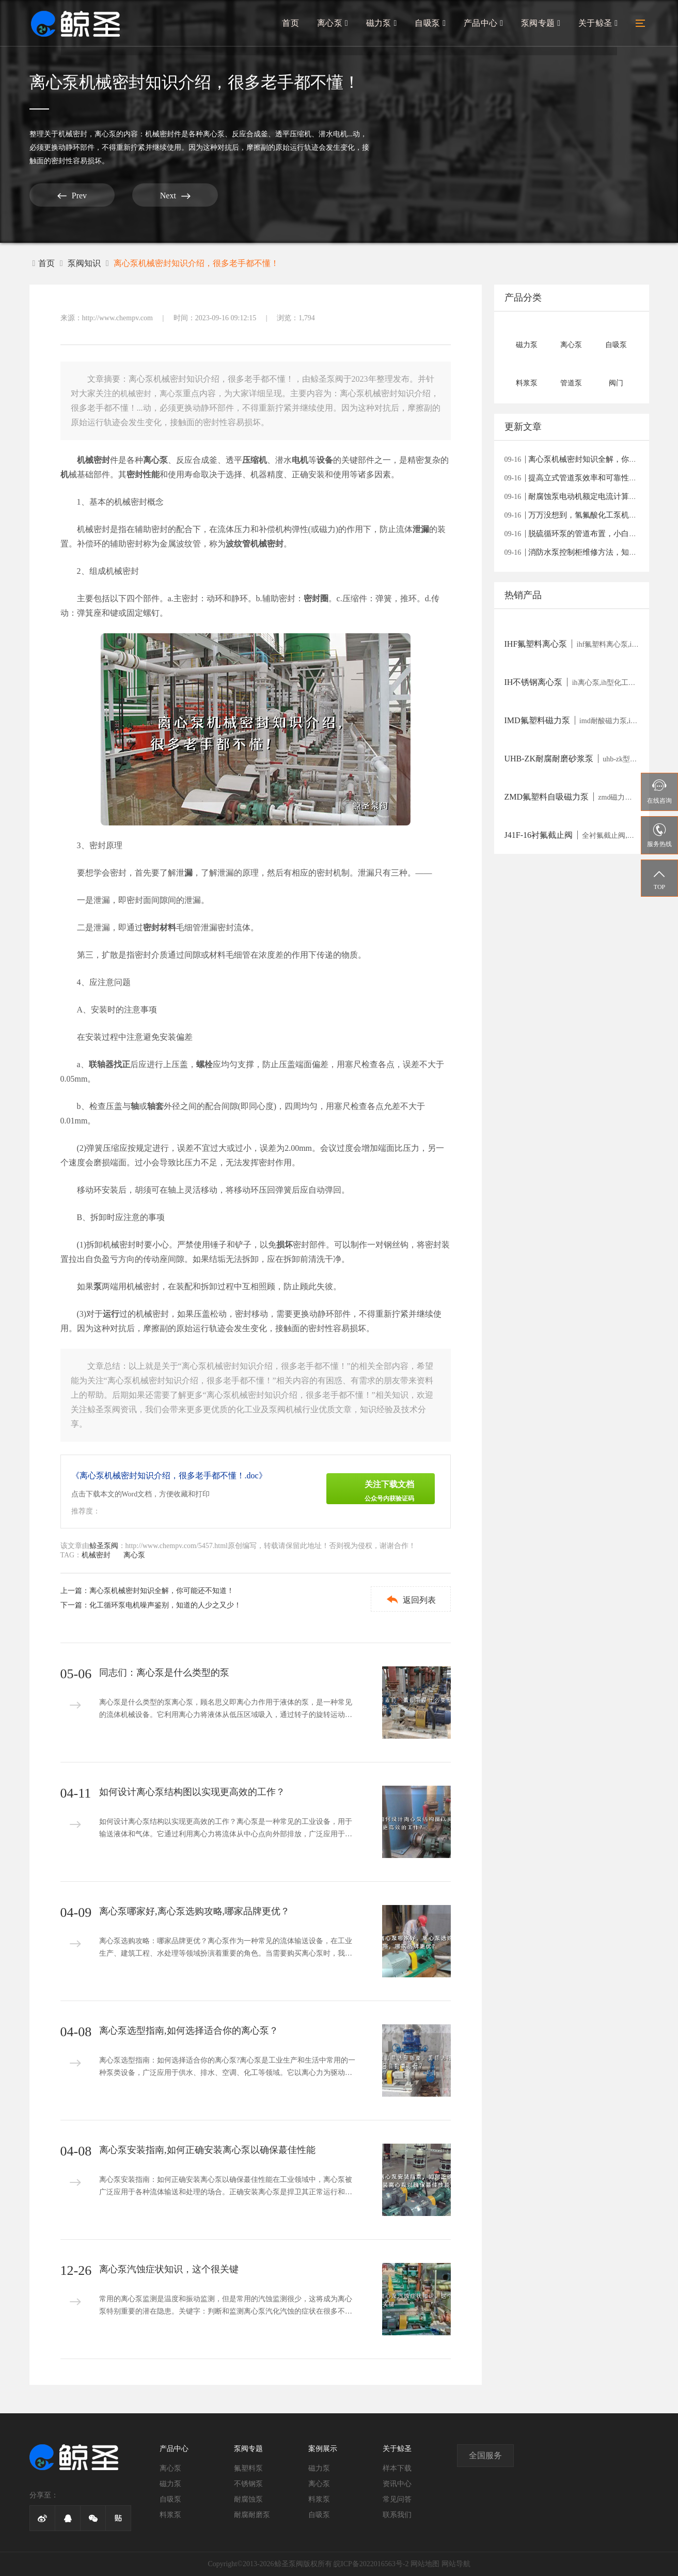  Describe the element at coordinates (84, 263) in the screenshot. I see `泵阀知识` at that location.